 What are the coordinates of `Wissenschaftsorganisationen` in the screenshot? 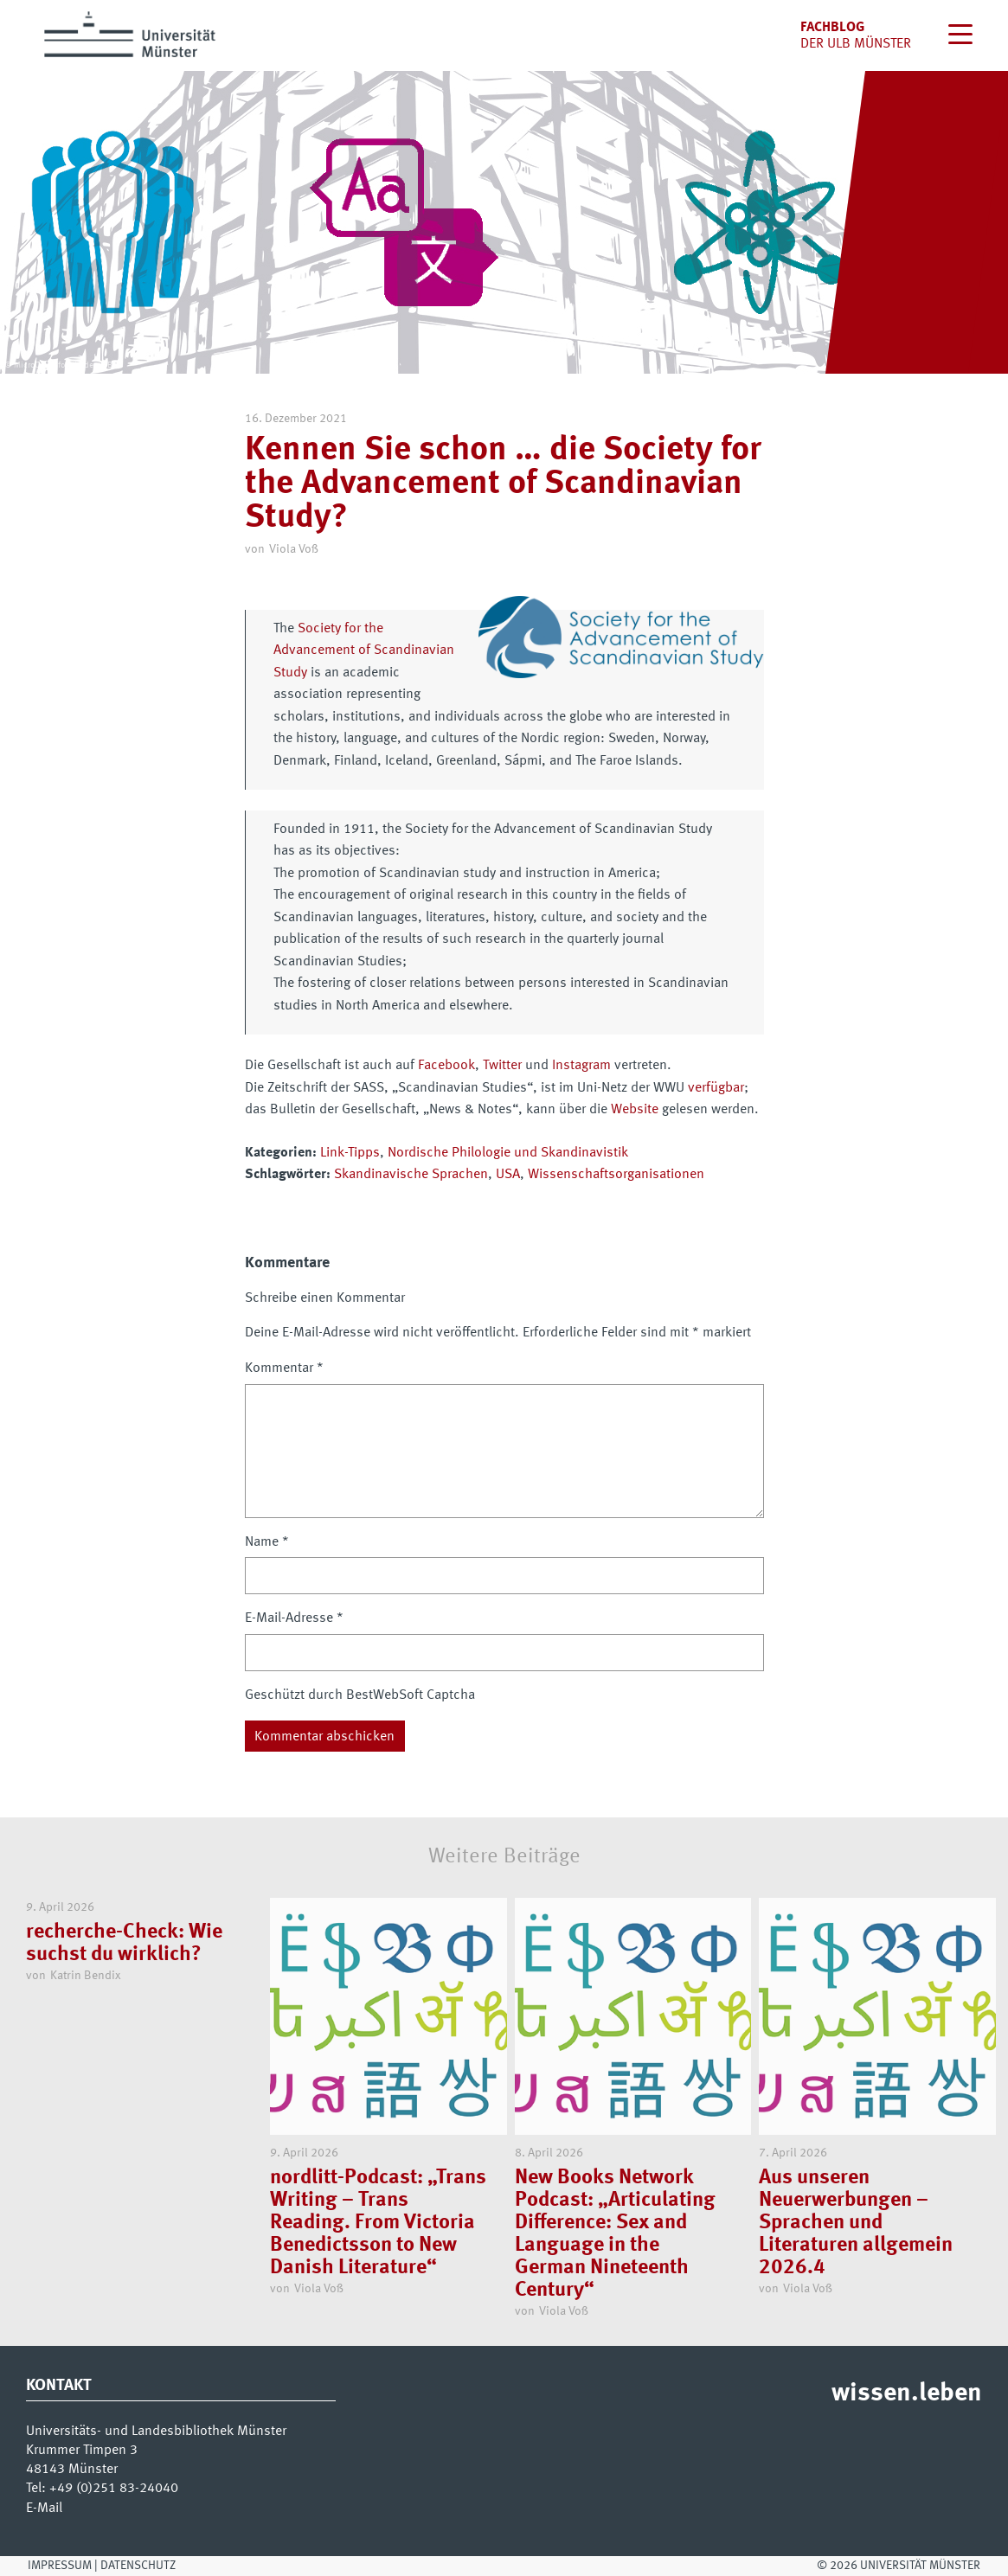 It's located at (616, 1175).